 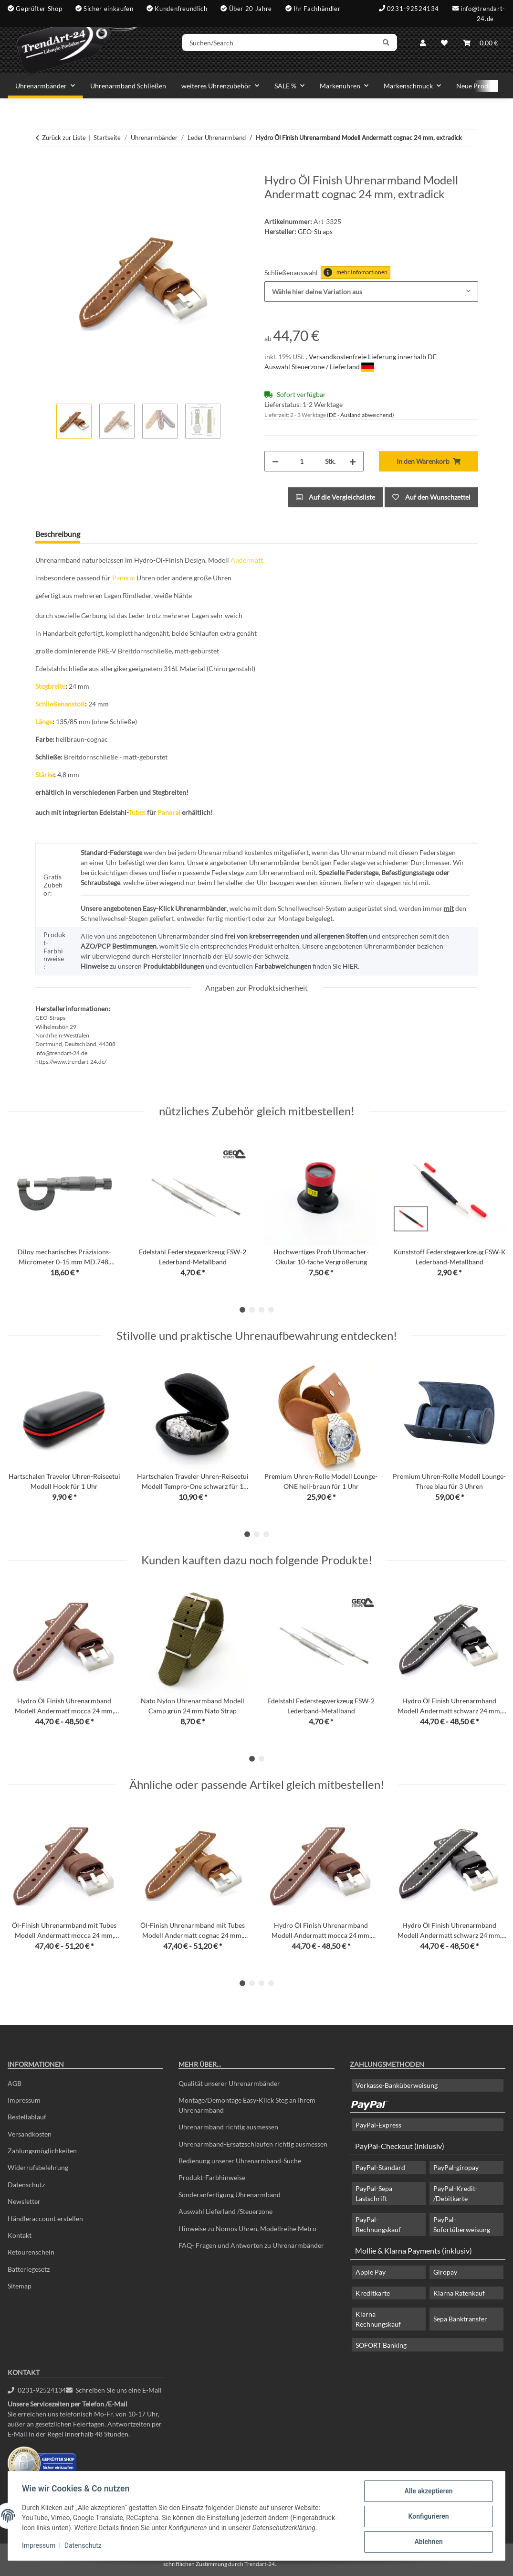 I want to click on Produkt-Farbhinweise, so click(x=211, y=2177).